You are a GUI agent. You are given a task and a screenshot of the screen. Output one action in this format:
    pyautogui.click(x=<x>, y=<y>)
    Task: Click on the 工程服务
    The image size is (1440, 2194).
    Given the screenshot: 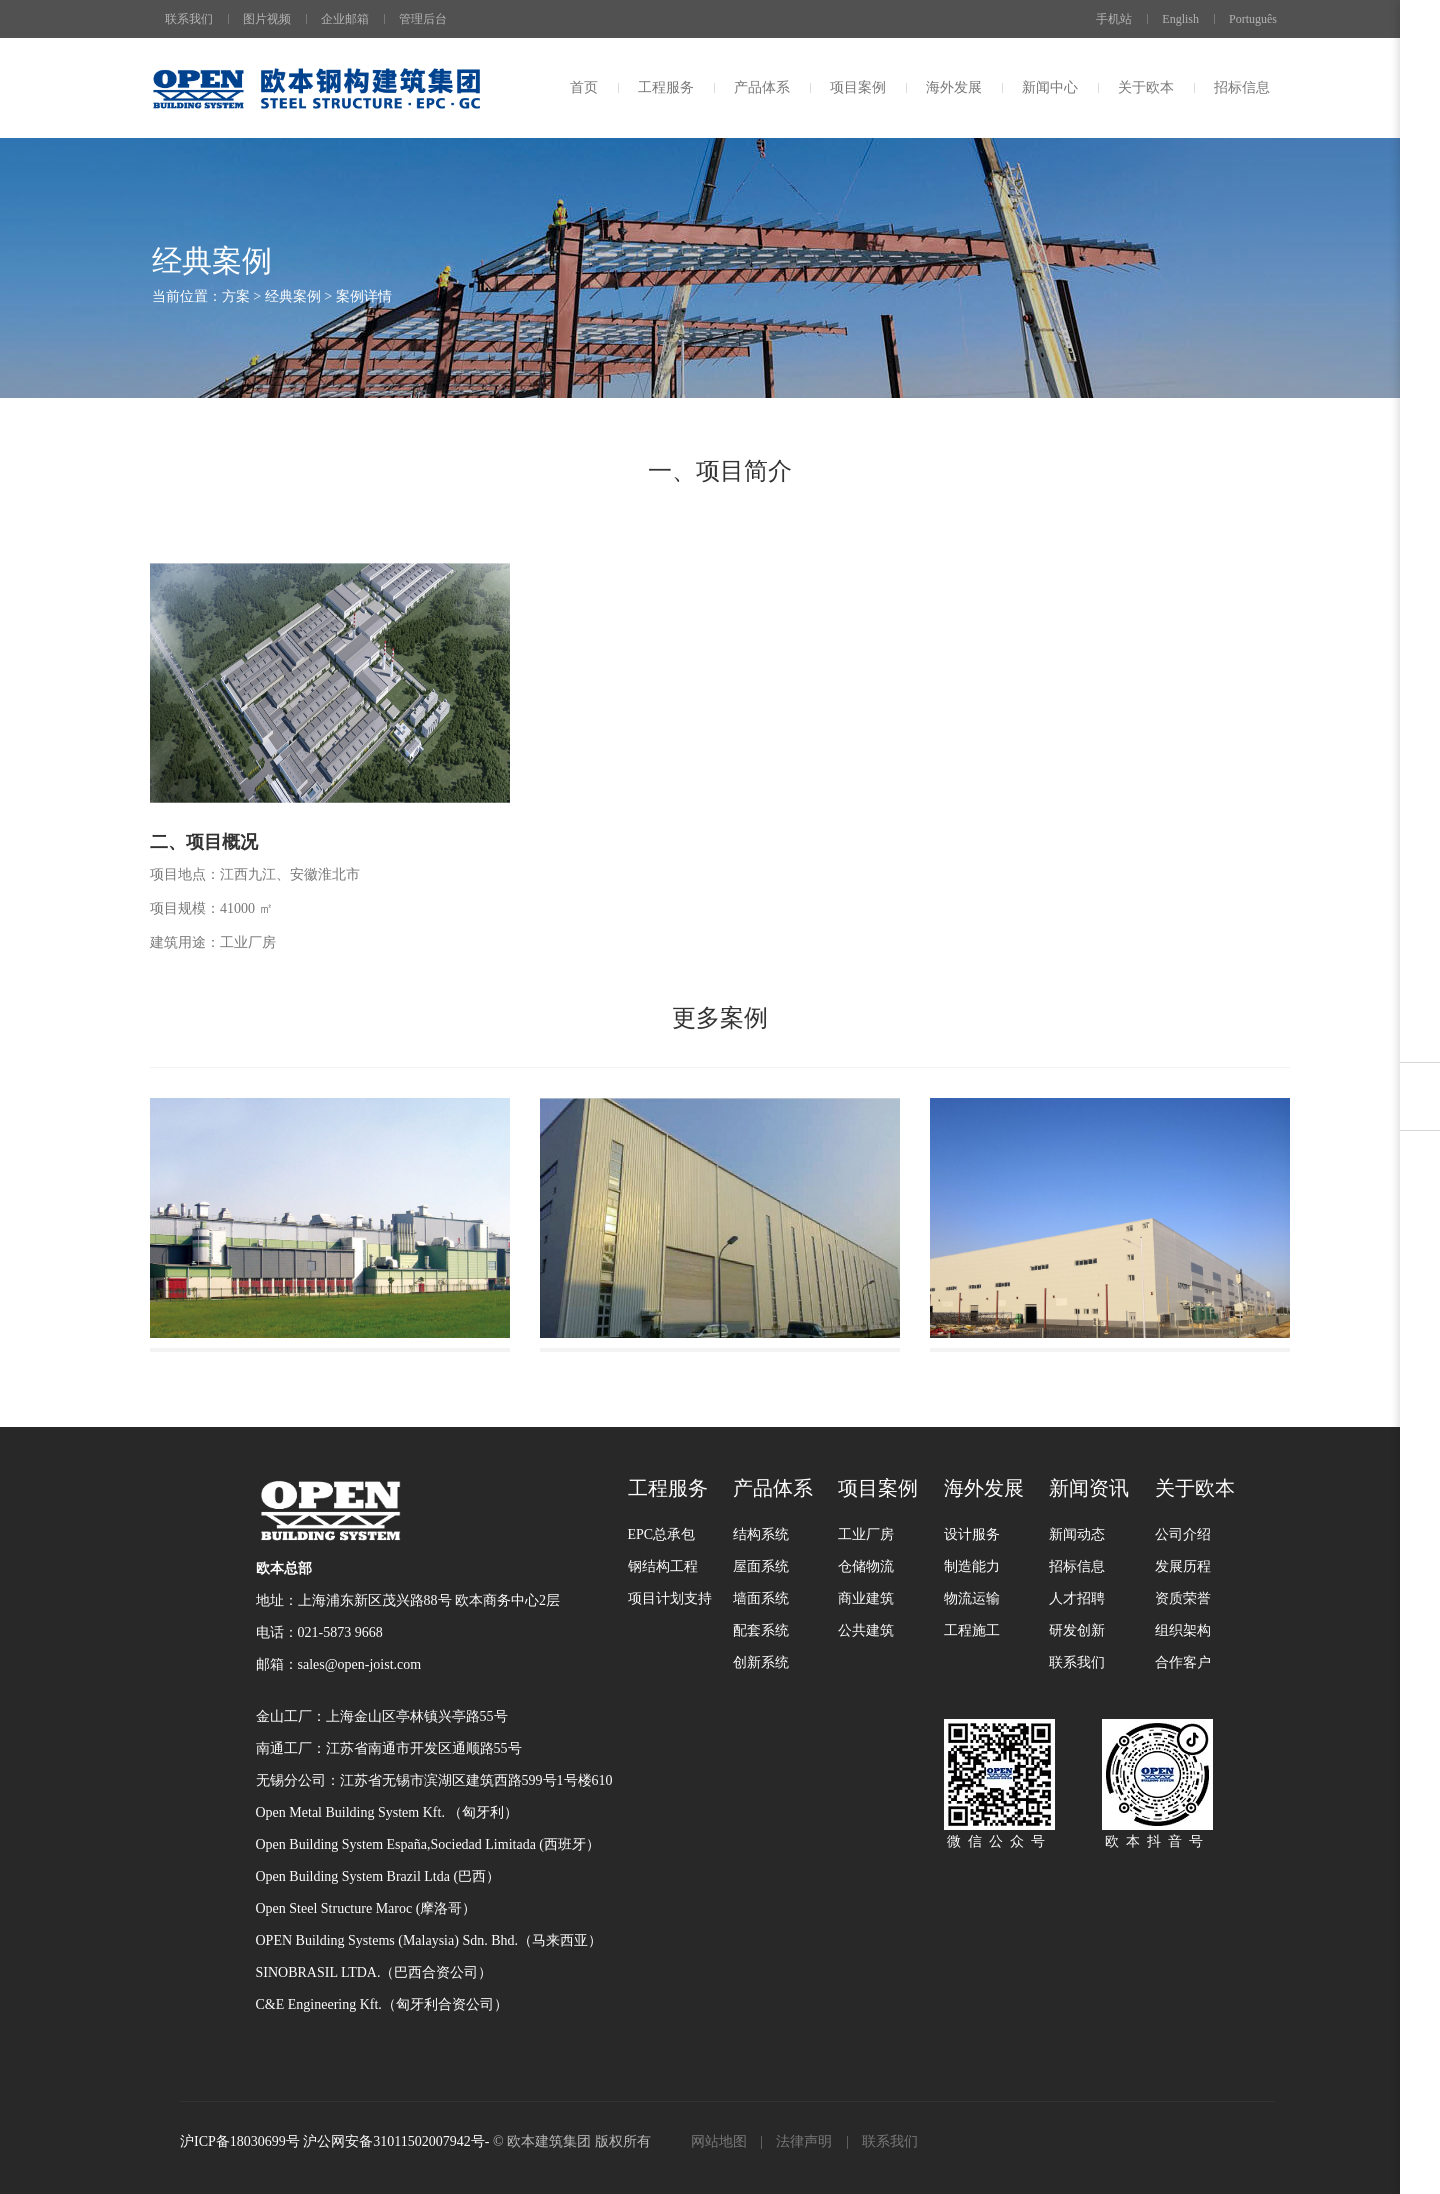 What is the action you would take?
    pyautogui.click(x=666, y=87)
    